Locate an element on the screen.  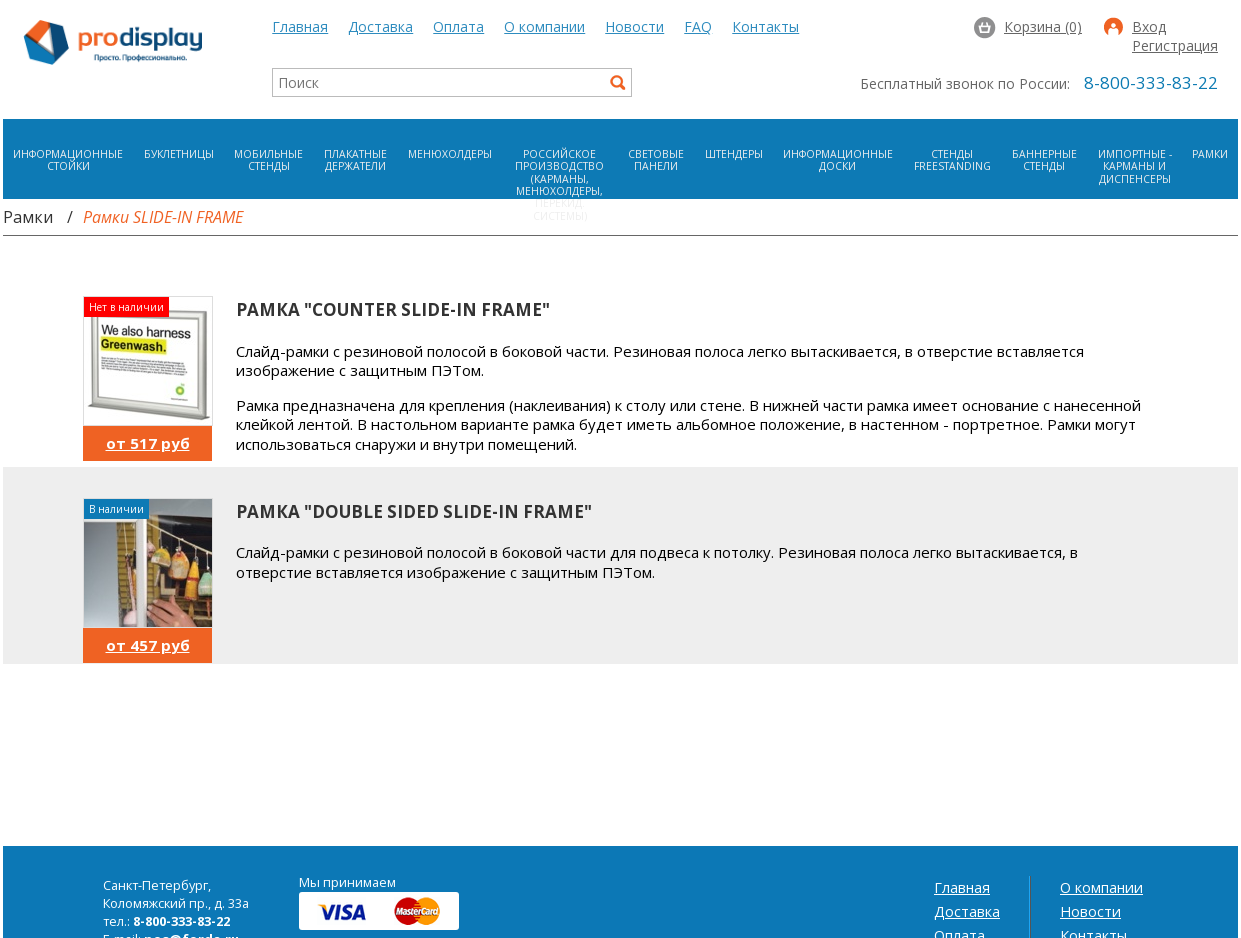
Доставка is located at coordinates (380, 26).